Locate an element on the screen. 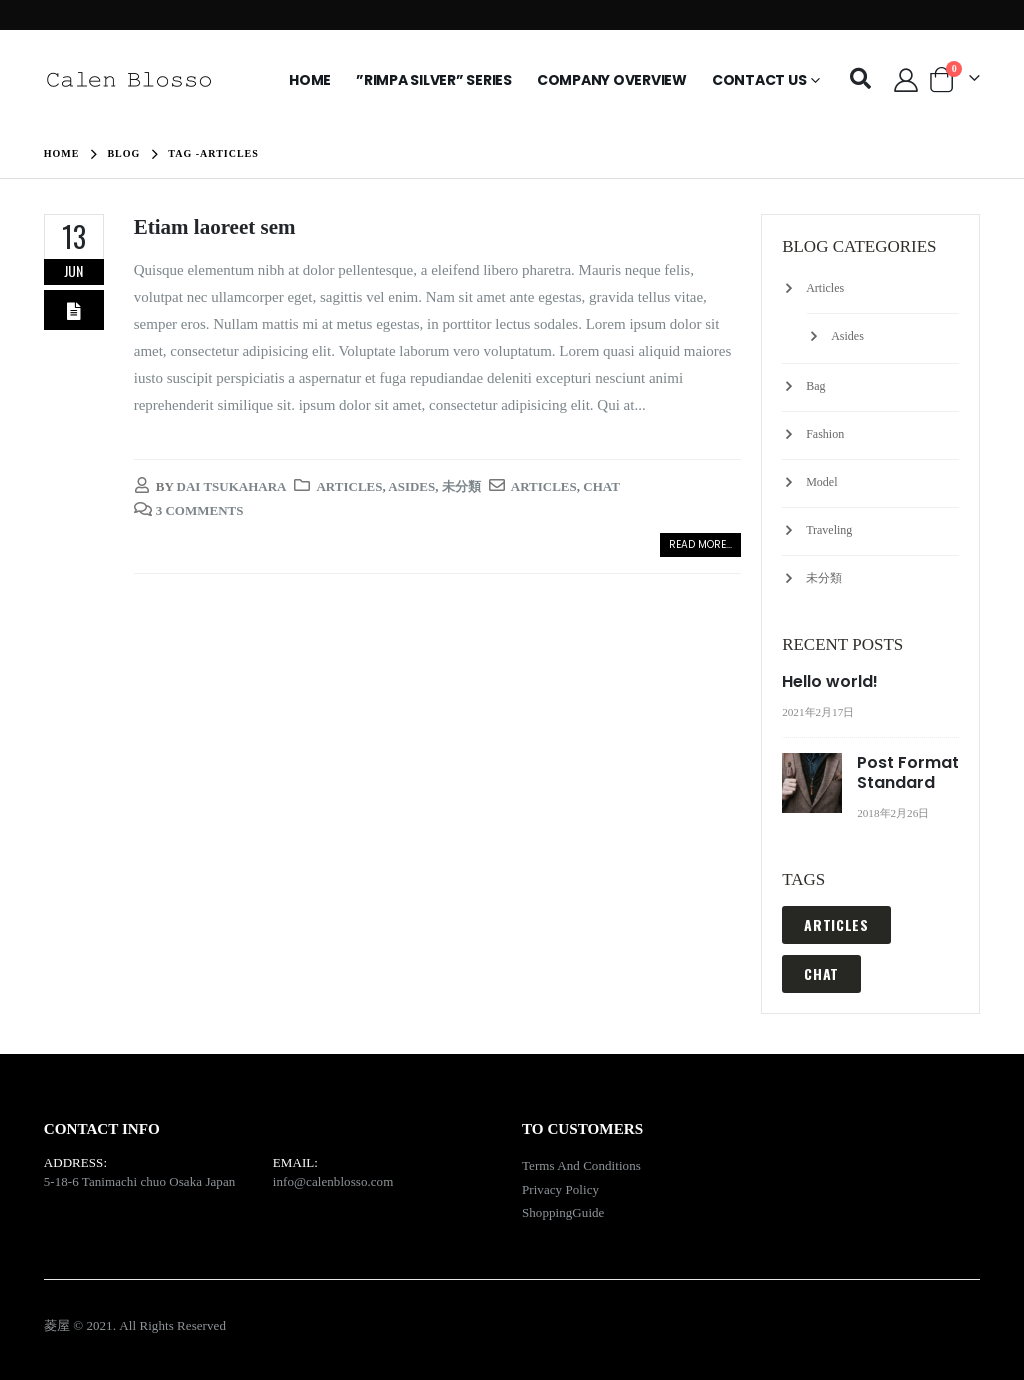 The image size is (1024, 1380). Terms And is located at coordinates (552, 1165).